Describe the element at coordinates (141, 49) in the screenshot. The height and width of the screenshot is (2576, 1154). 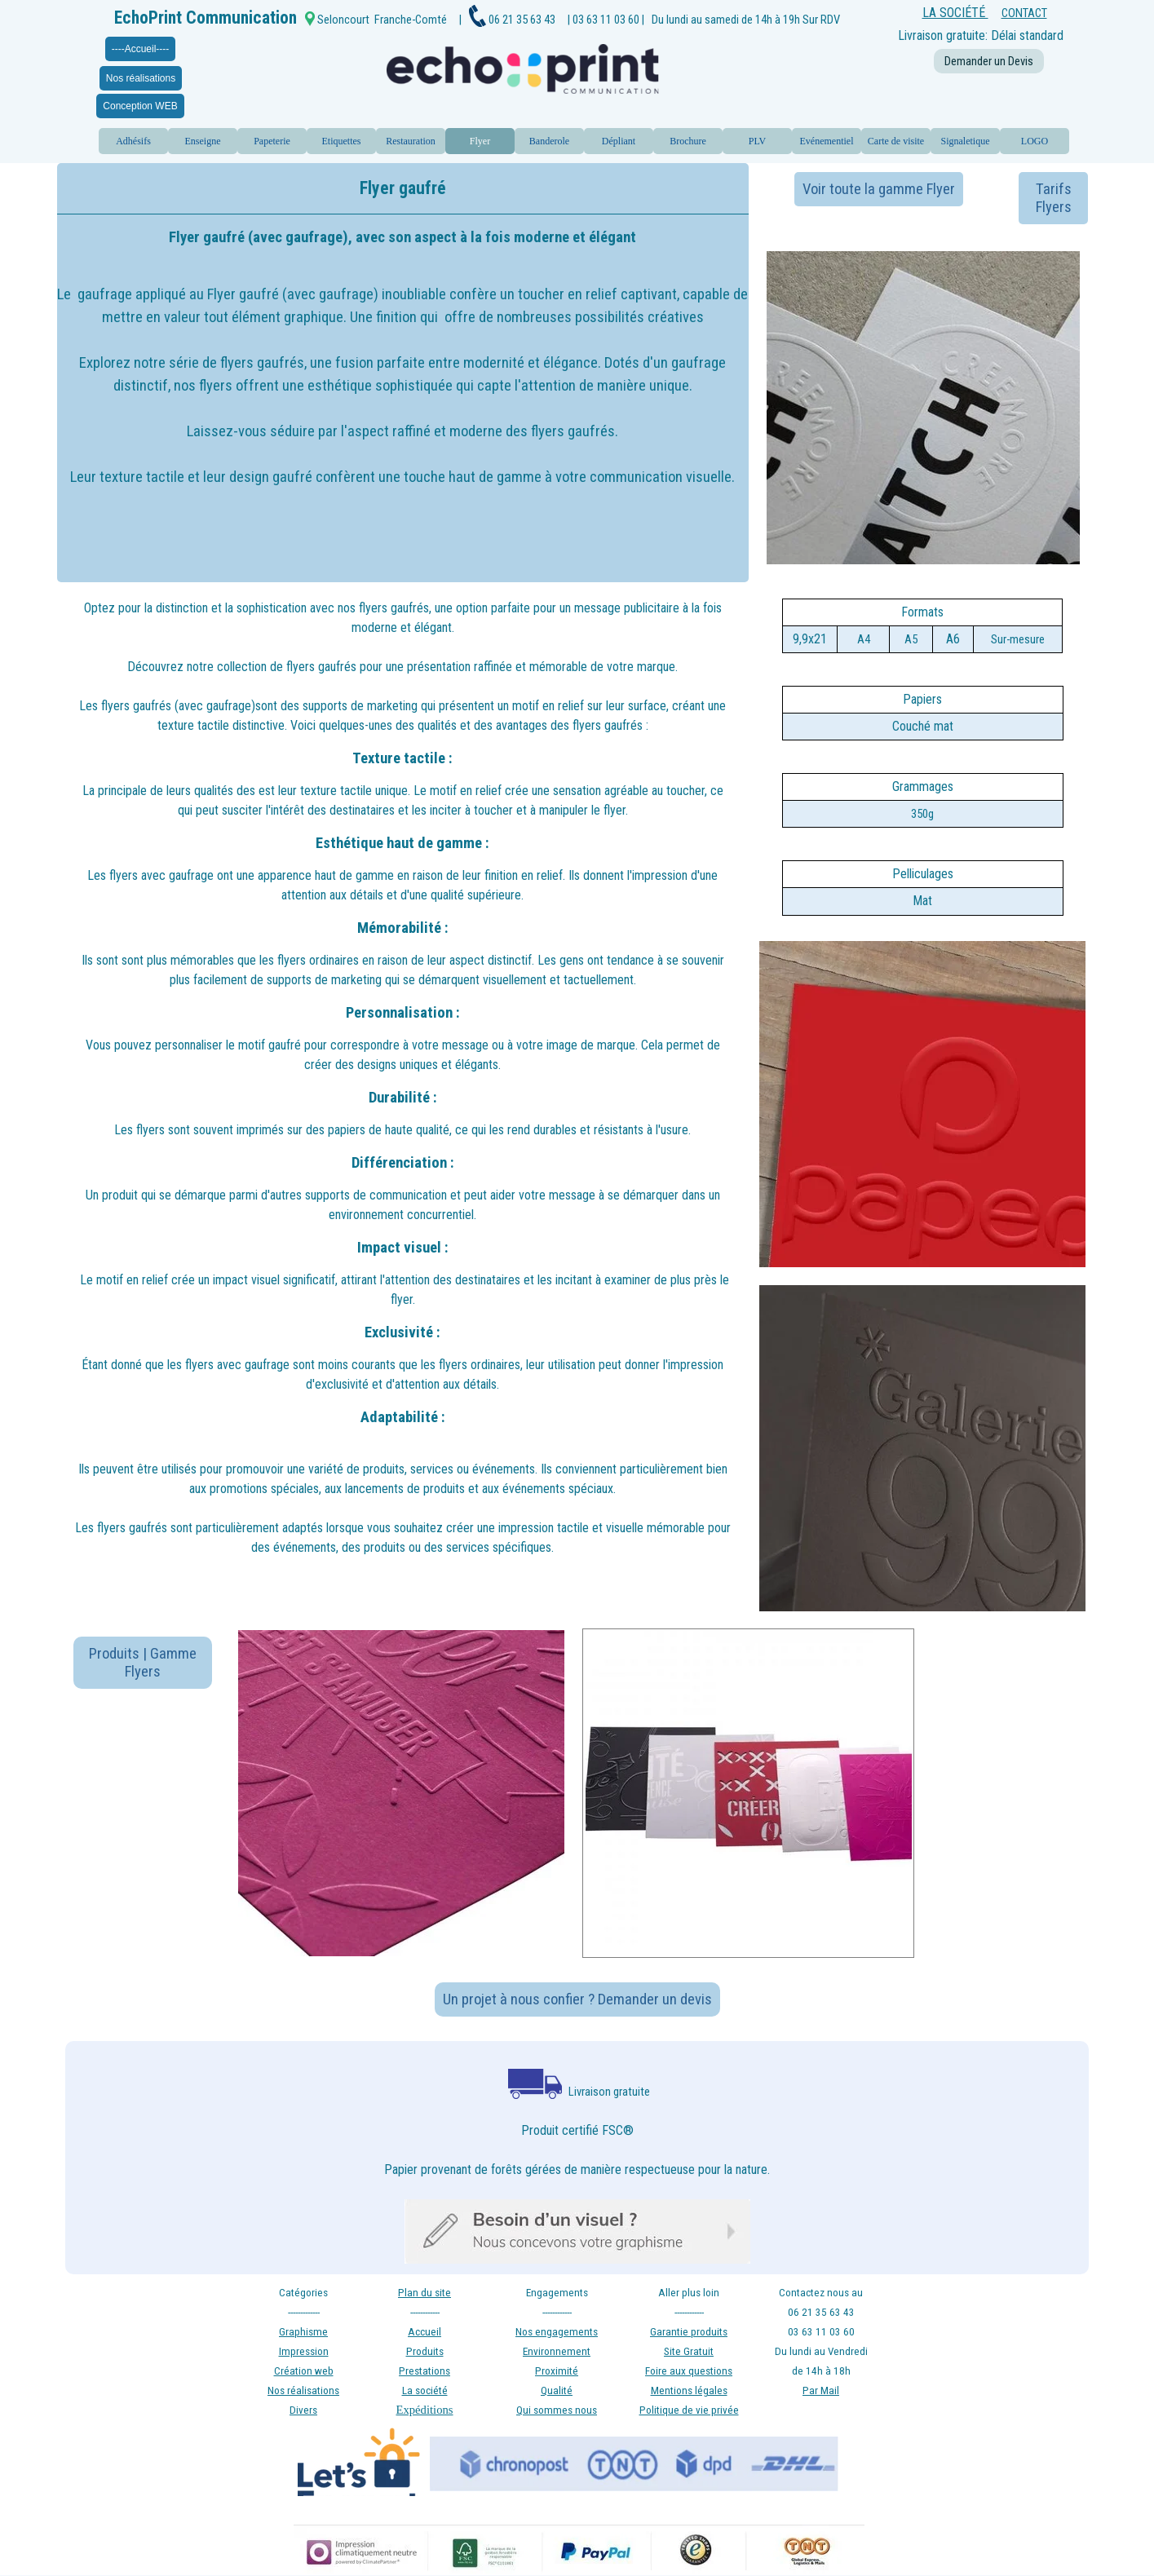
I see `----Accueil----` at that location.